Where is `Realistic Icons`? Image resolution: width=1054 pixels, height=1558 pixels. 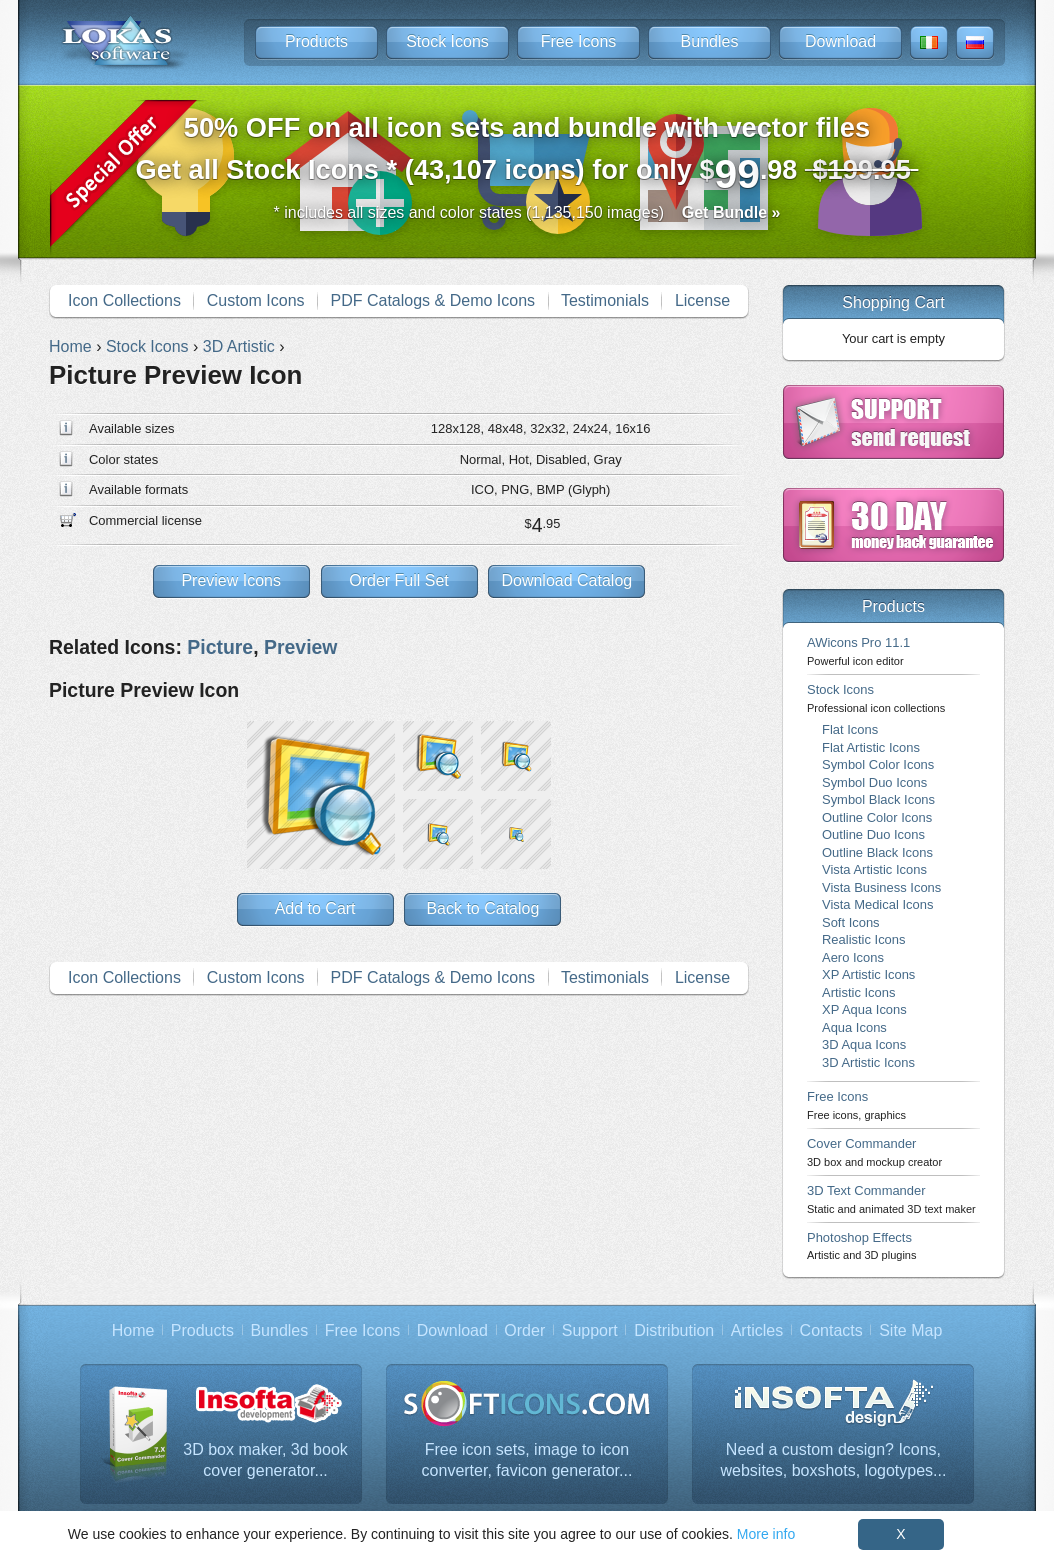
Realistic Icons is located at coordinates (864, 939).